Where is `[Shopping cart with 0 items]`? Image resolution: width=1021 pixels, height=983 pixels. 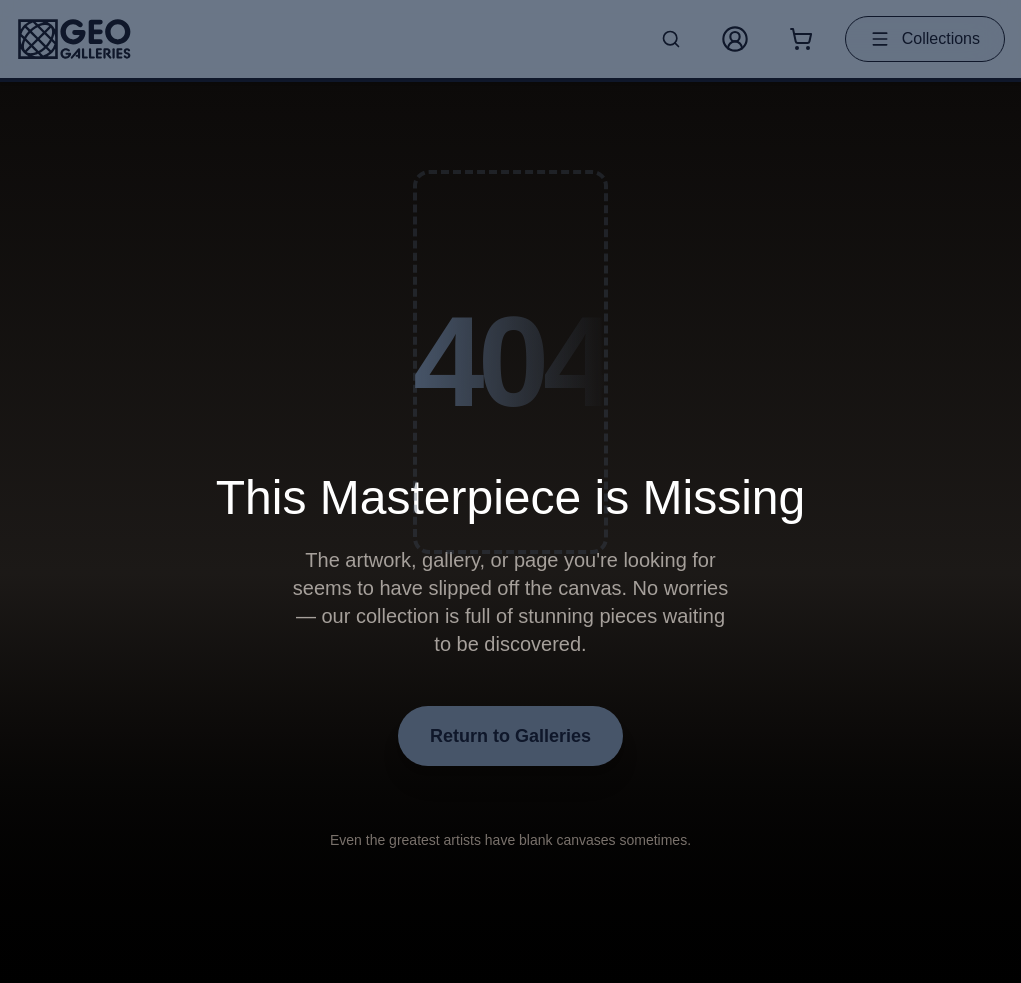
[Shopping cart with 0 items] is located at coordinates (801, 39).